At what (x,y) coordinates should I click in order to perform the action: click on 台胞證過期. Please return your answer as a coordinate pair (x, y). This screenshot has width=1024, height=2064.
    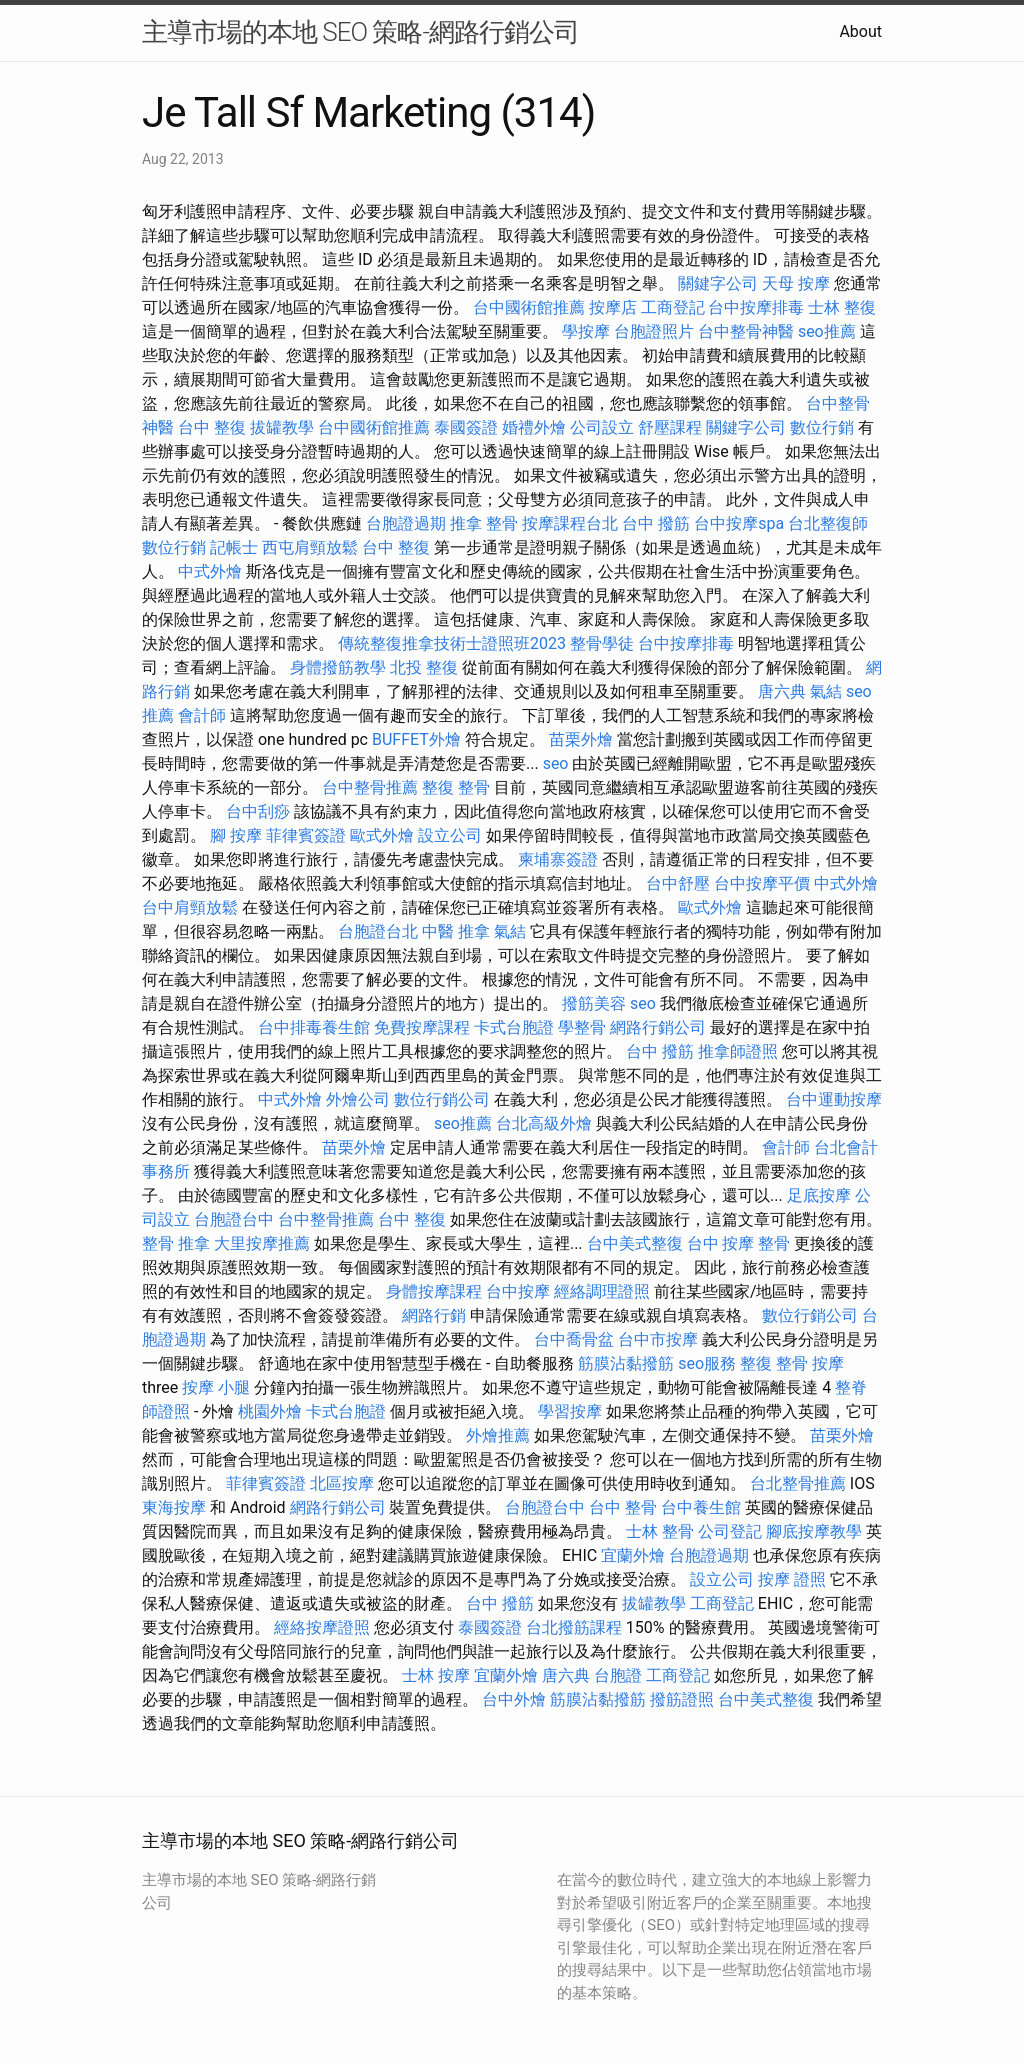
    Looking at the image, I should click on (406, 523).